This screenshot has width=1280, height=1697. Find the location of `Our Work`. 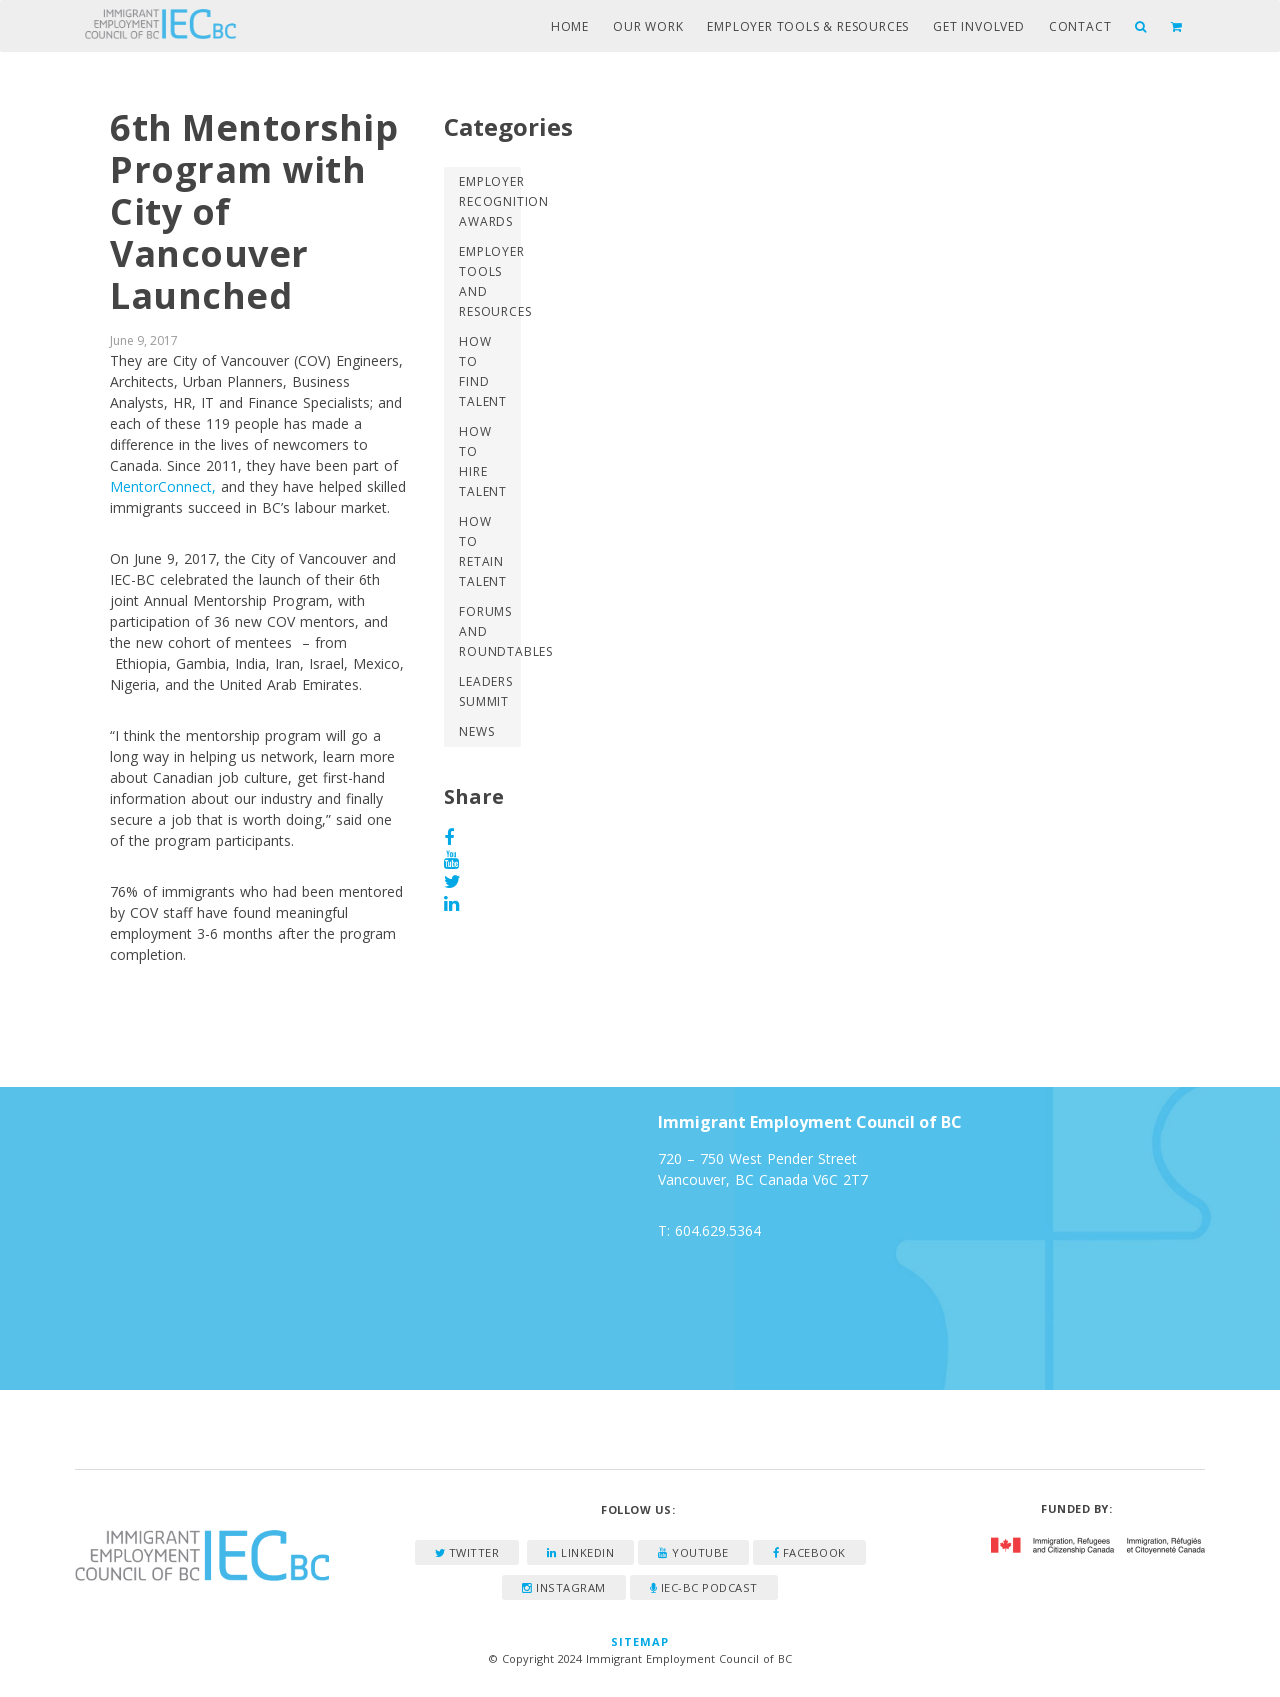

Our Work is located at coordinates (648, 26).